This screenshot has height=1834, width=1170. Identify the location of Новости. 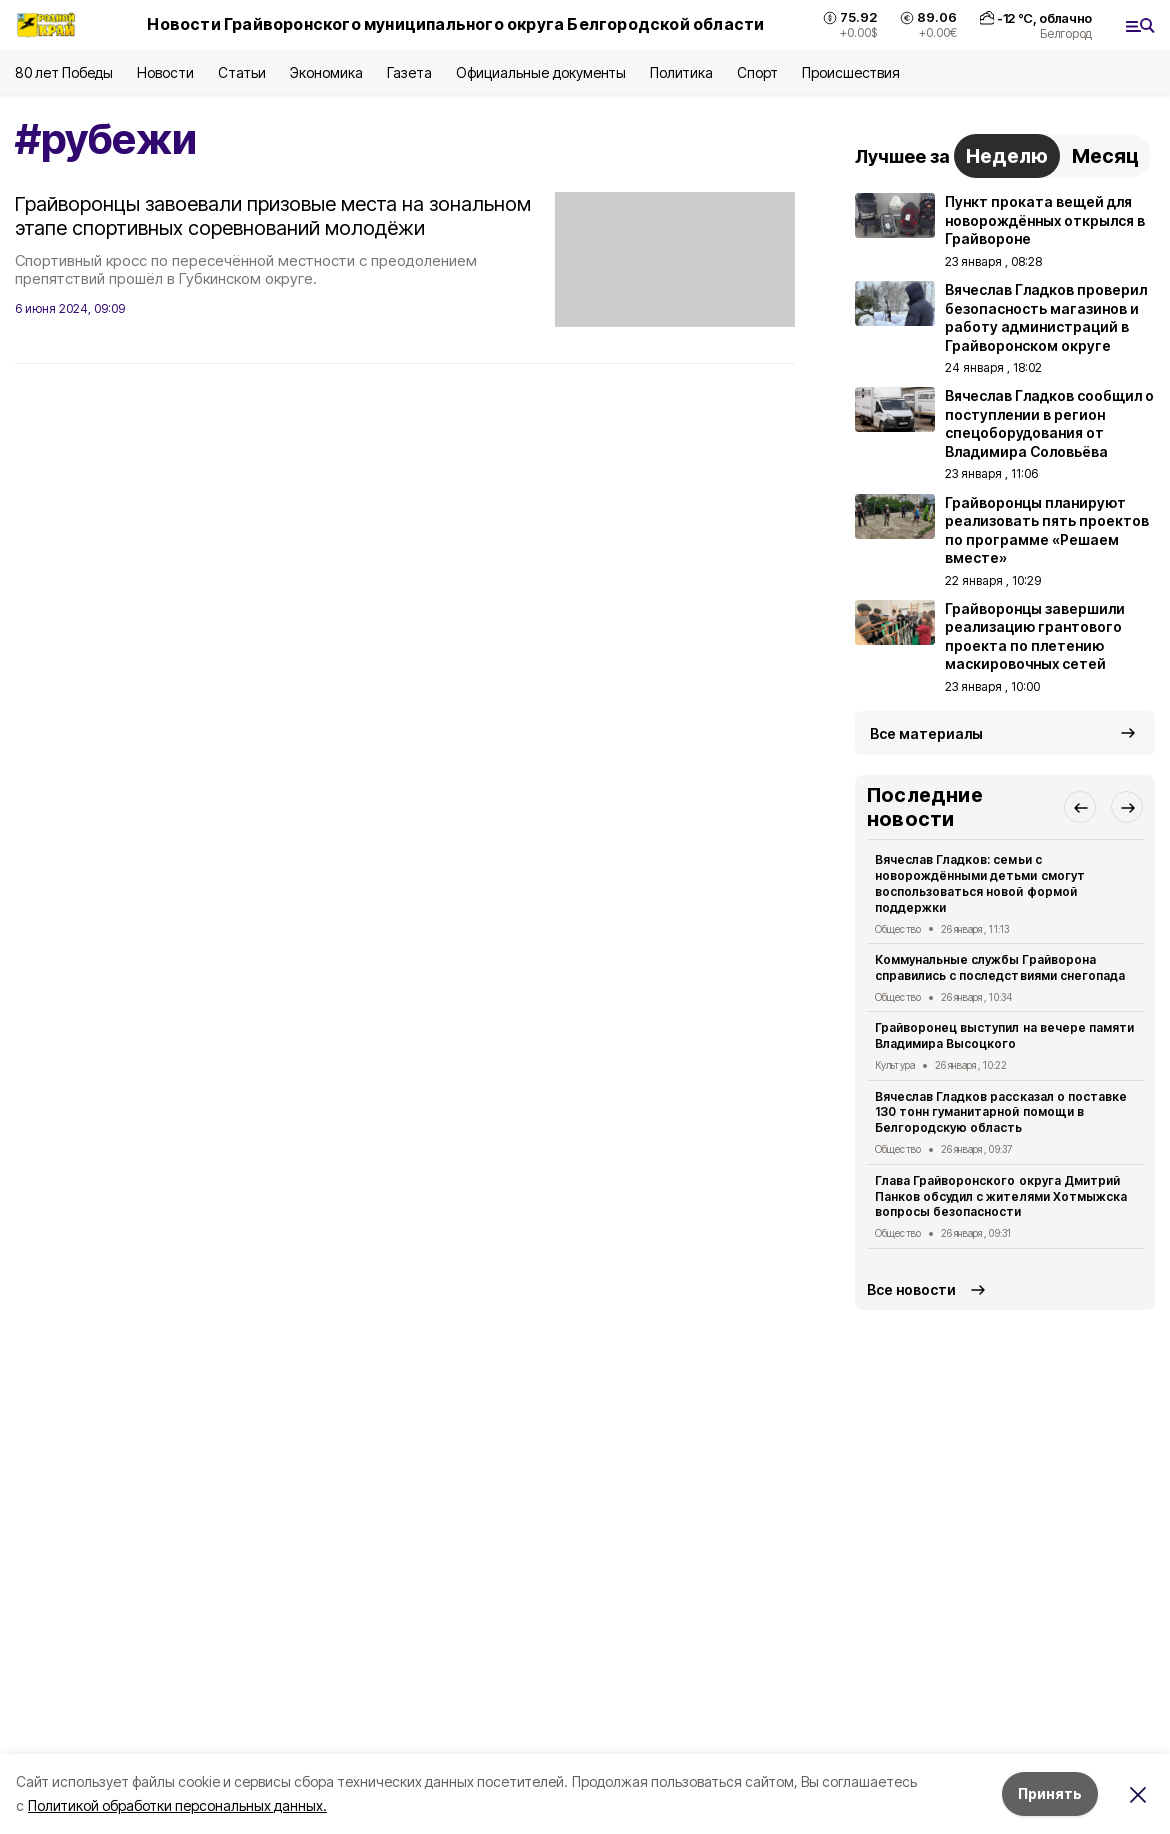
(165, 72).